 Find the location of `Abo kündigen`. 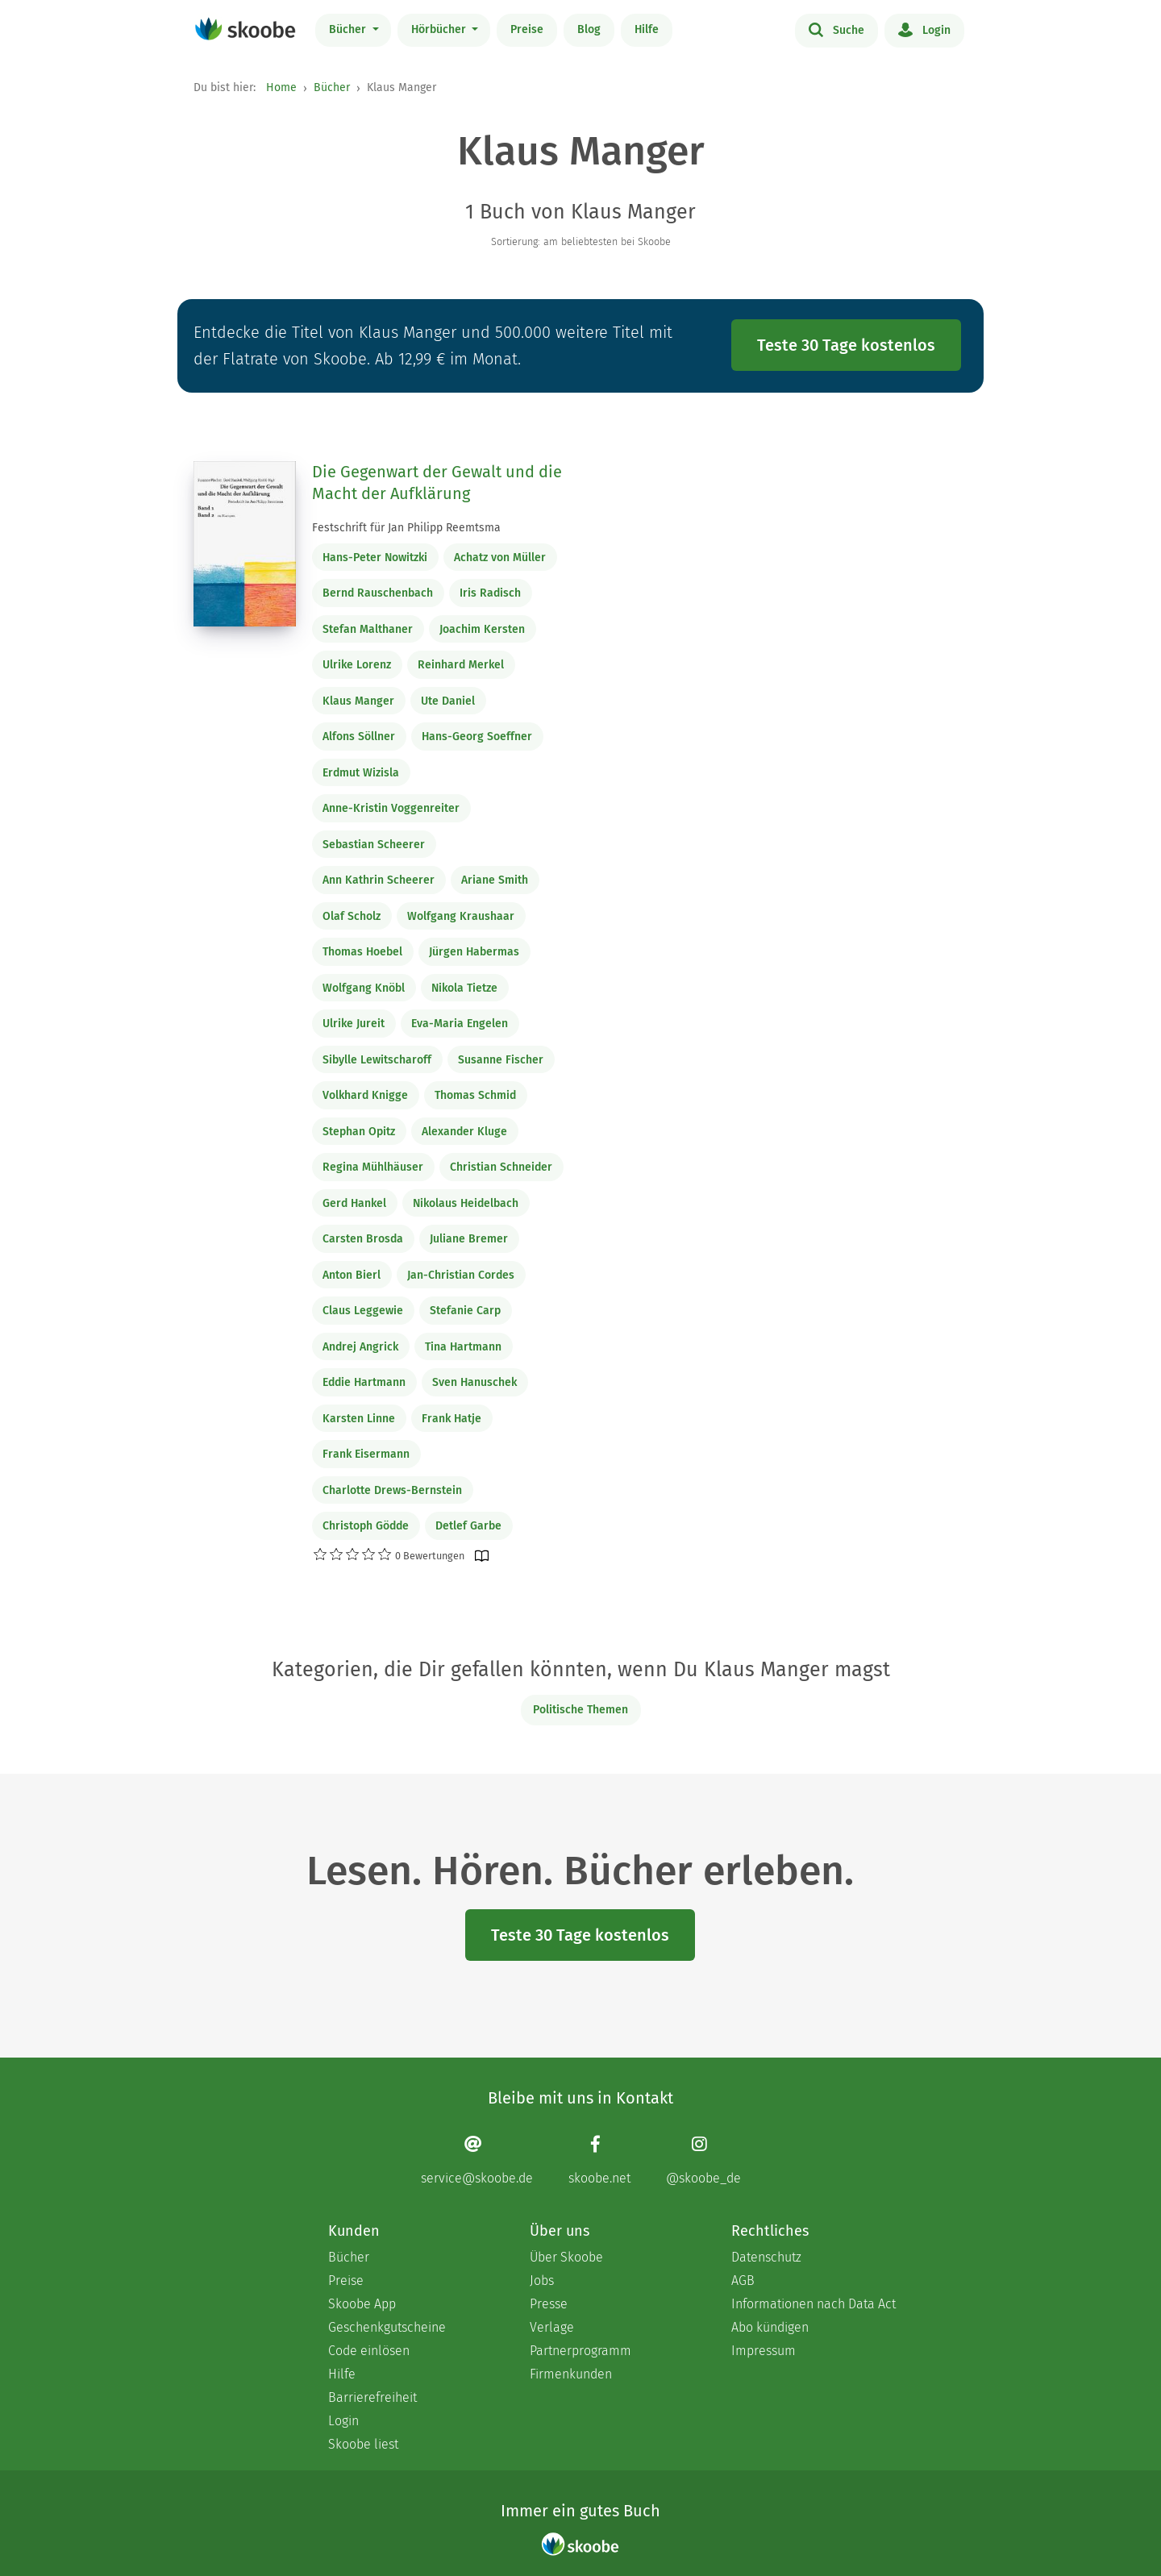

Abo kündigen is located at coordinates (770, 2327).